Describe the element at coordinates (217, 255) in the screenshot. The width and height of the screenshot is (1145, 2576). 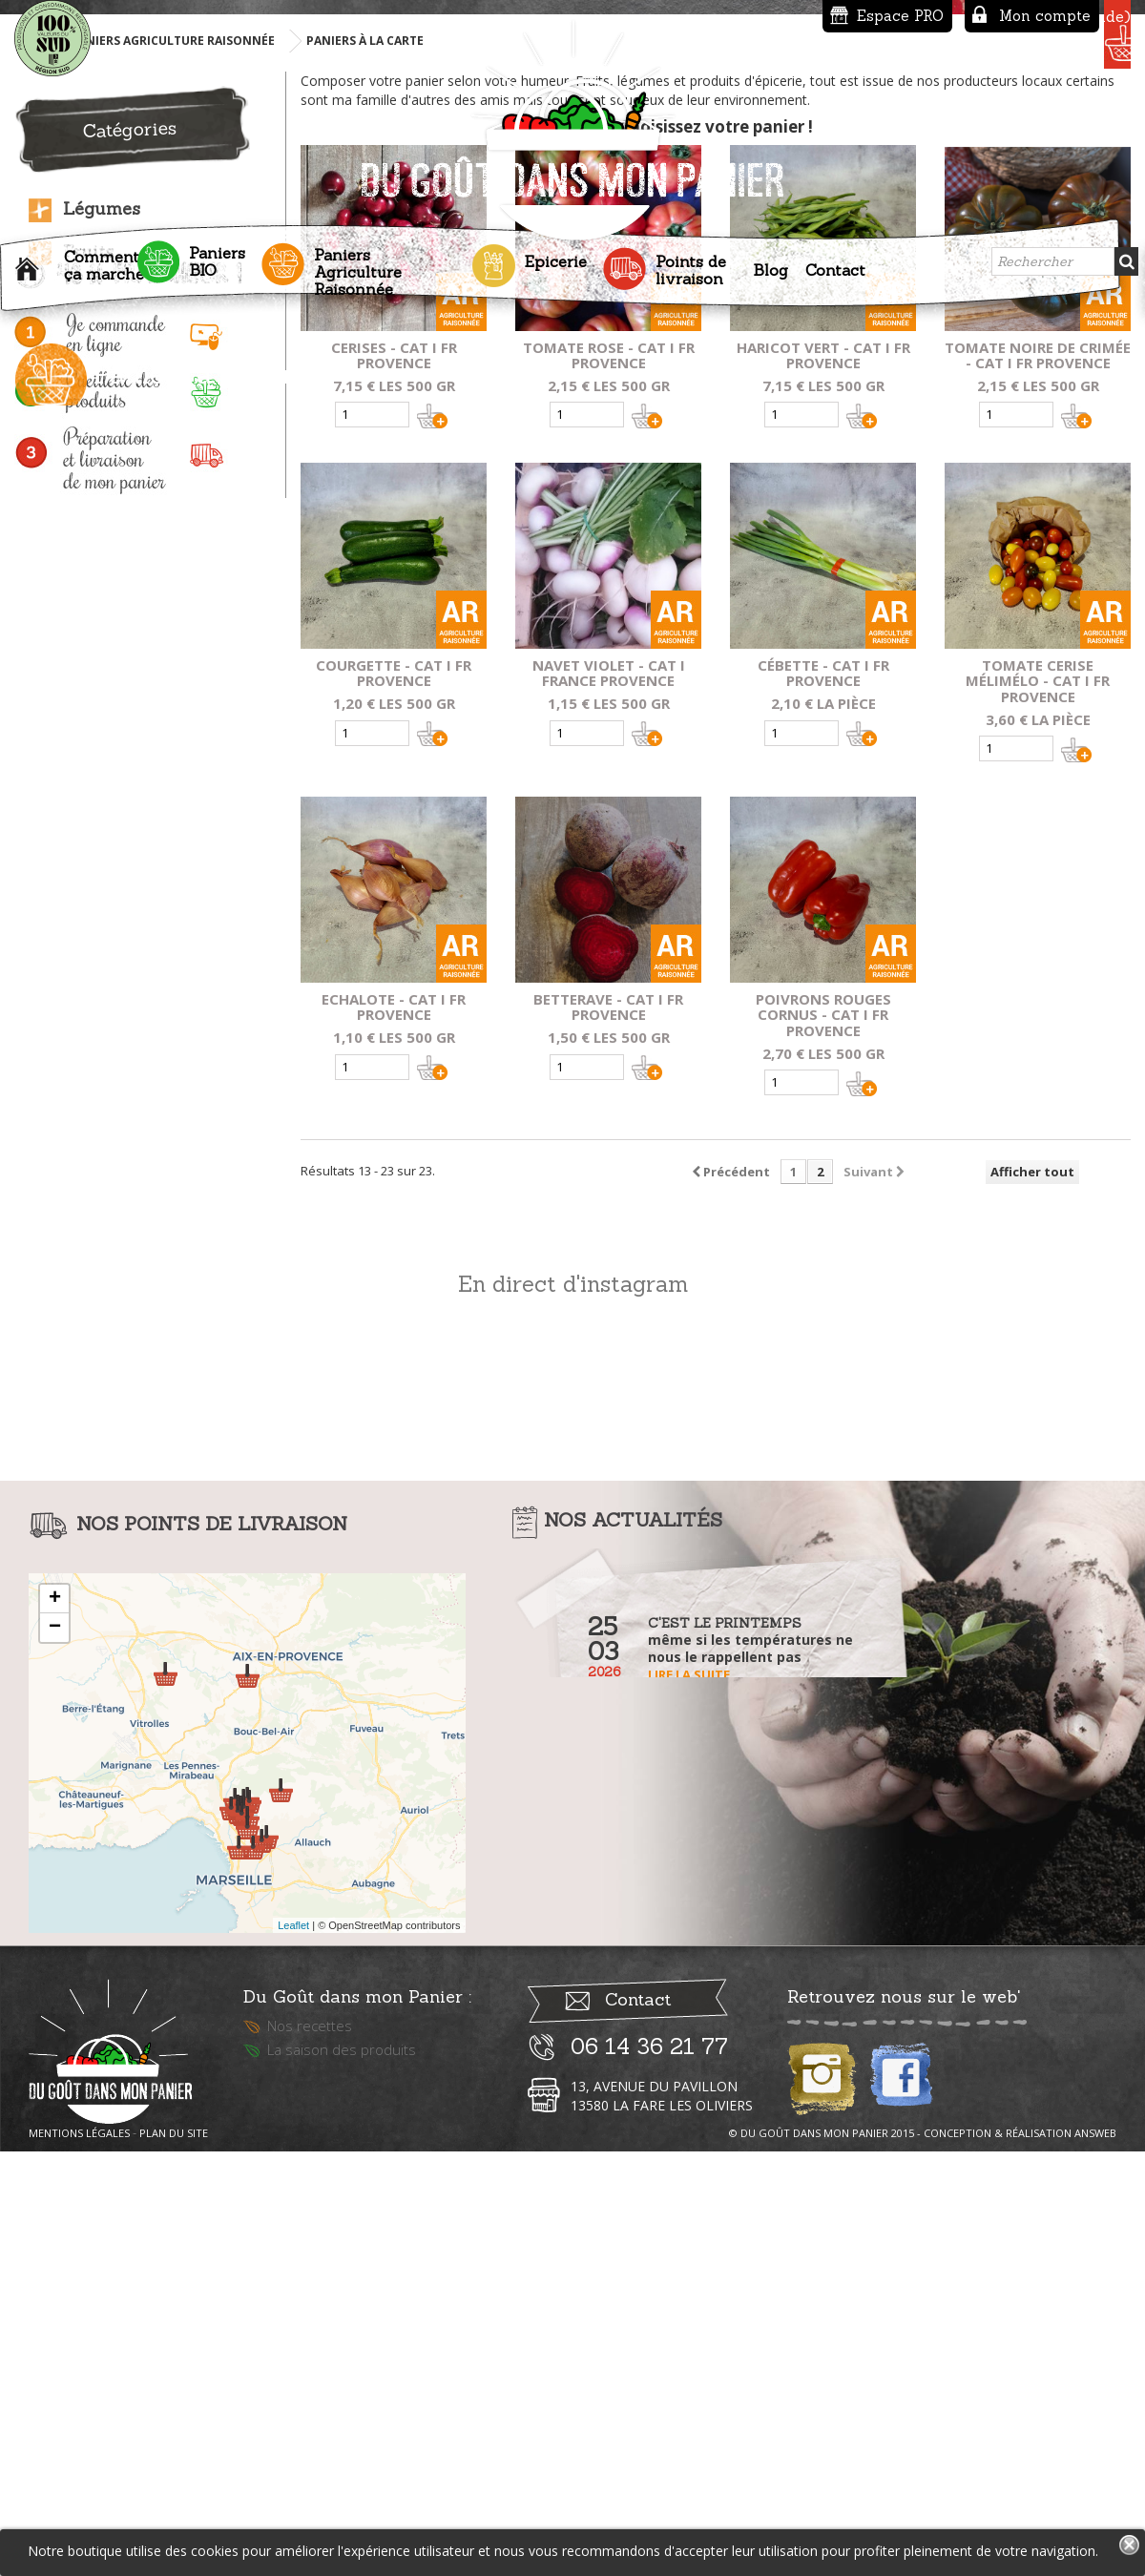
I see `Paniers BIO` at that location.